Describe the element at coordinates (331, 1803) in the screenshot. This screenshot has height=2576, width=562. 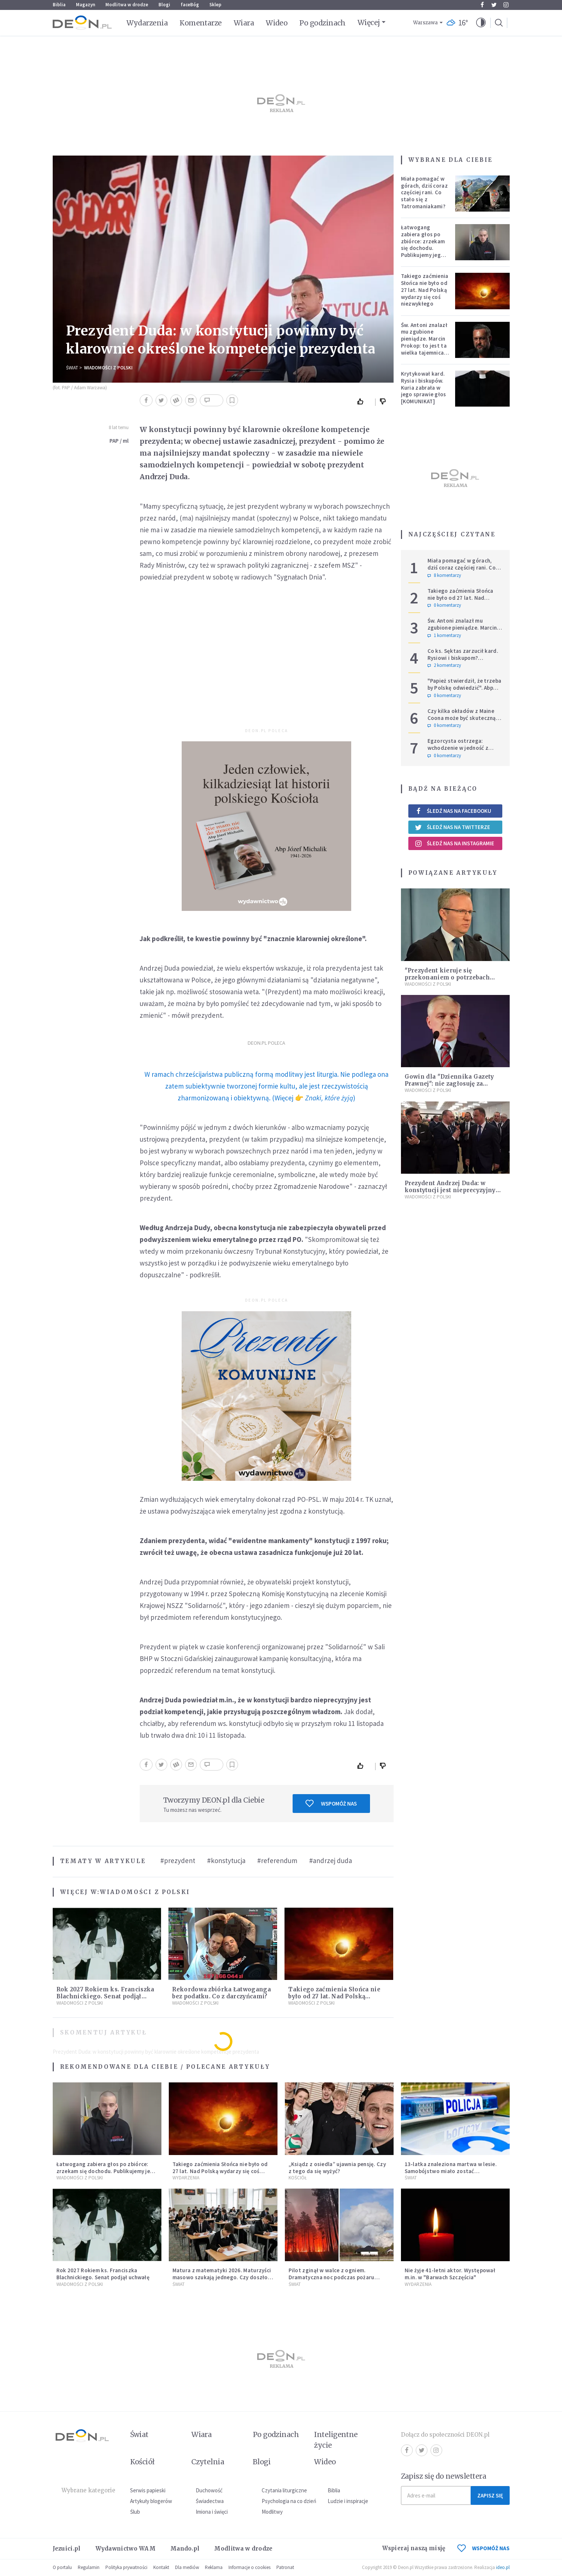
I see `Wspomóż nas` at that location.